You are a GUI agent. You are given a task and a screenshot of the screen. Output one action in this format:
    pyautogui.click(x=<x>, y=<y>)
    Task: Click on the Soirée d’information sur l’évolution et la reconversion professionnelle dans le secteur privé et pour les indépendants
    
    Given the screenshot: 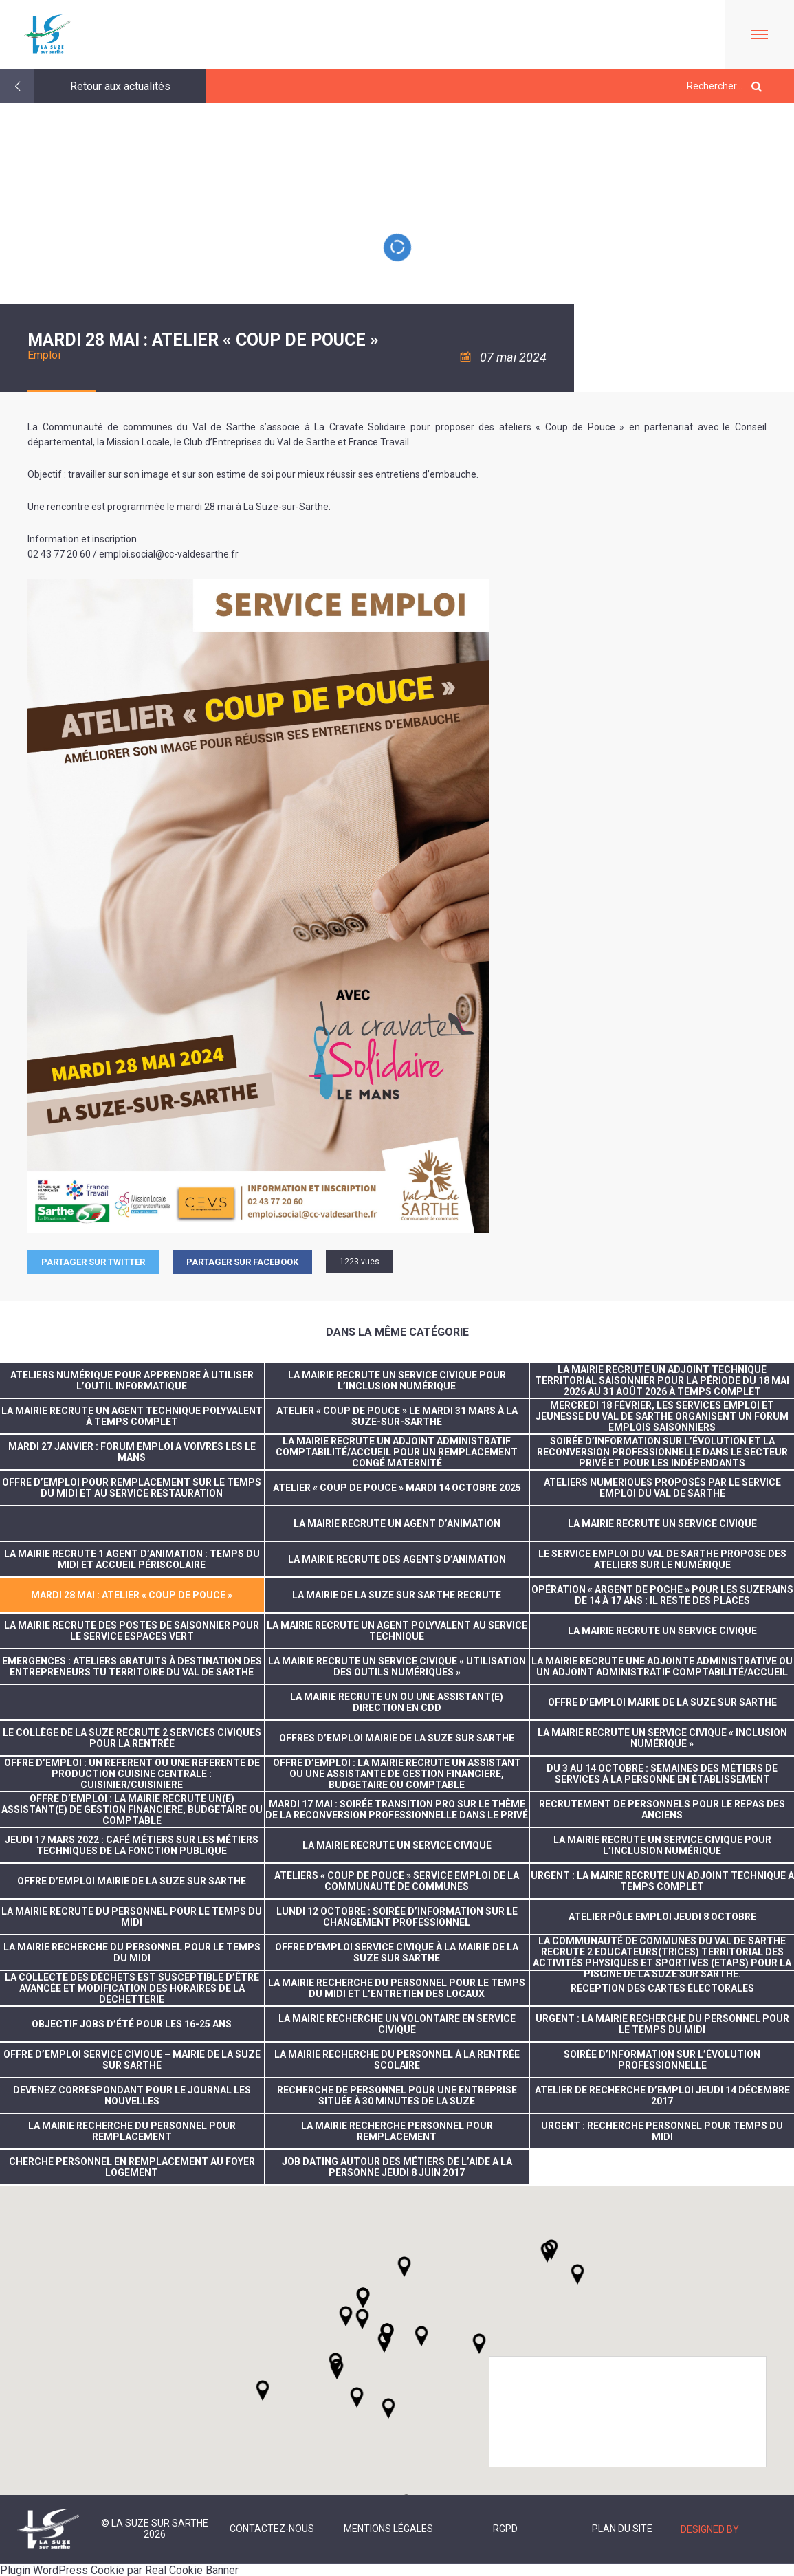 What is the action you would take?
    pyautogui.click(x=662, y=1451)
    